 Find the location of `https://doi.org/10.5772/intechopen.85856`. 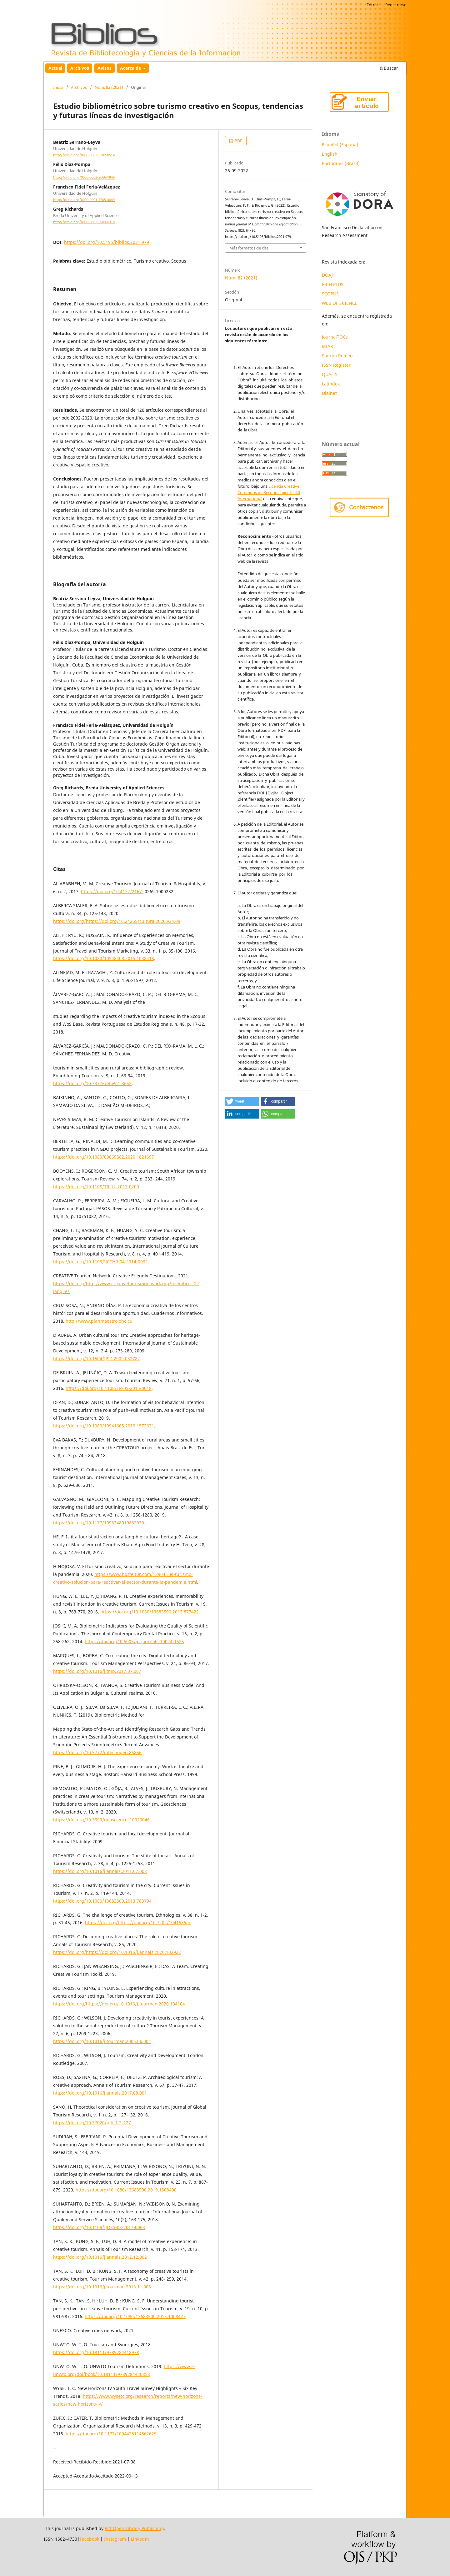

https://doi.org/10.5772/intechopen.85856 is located at coordinates (97, 1752).